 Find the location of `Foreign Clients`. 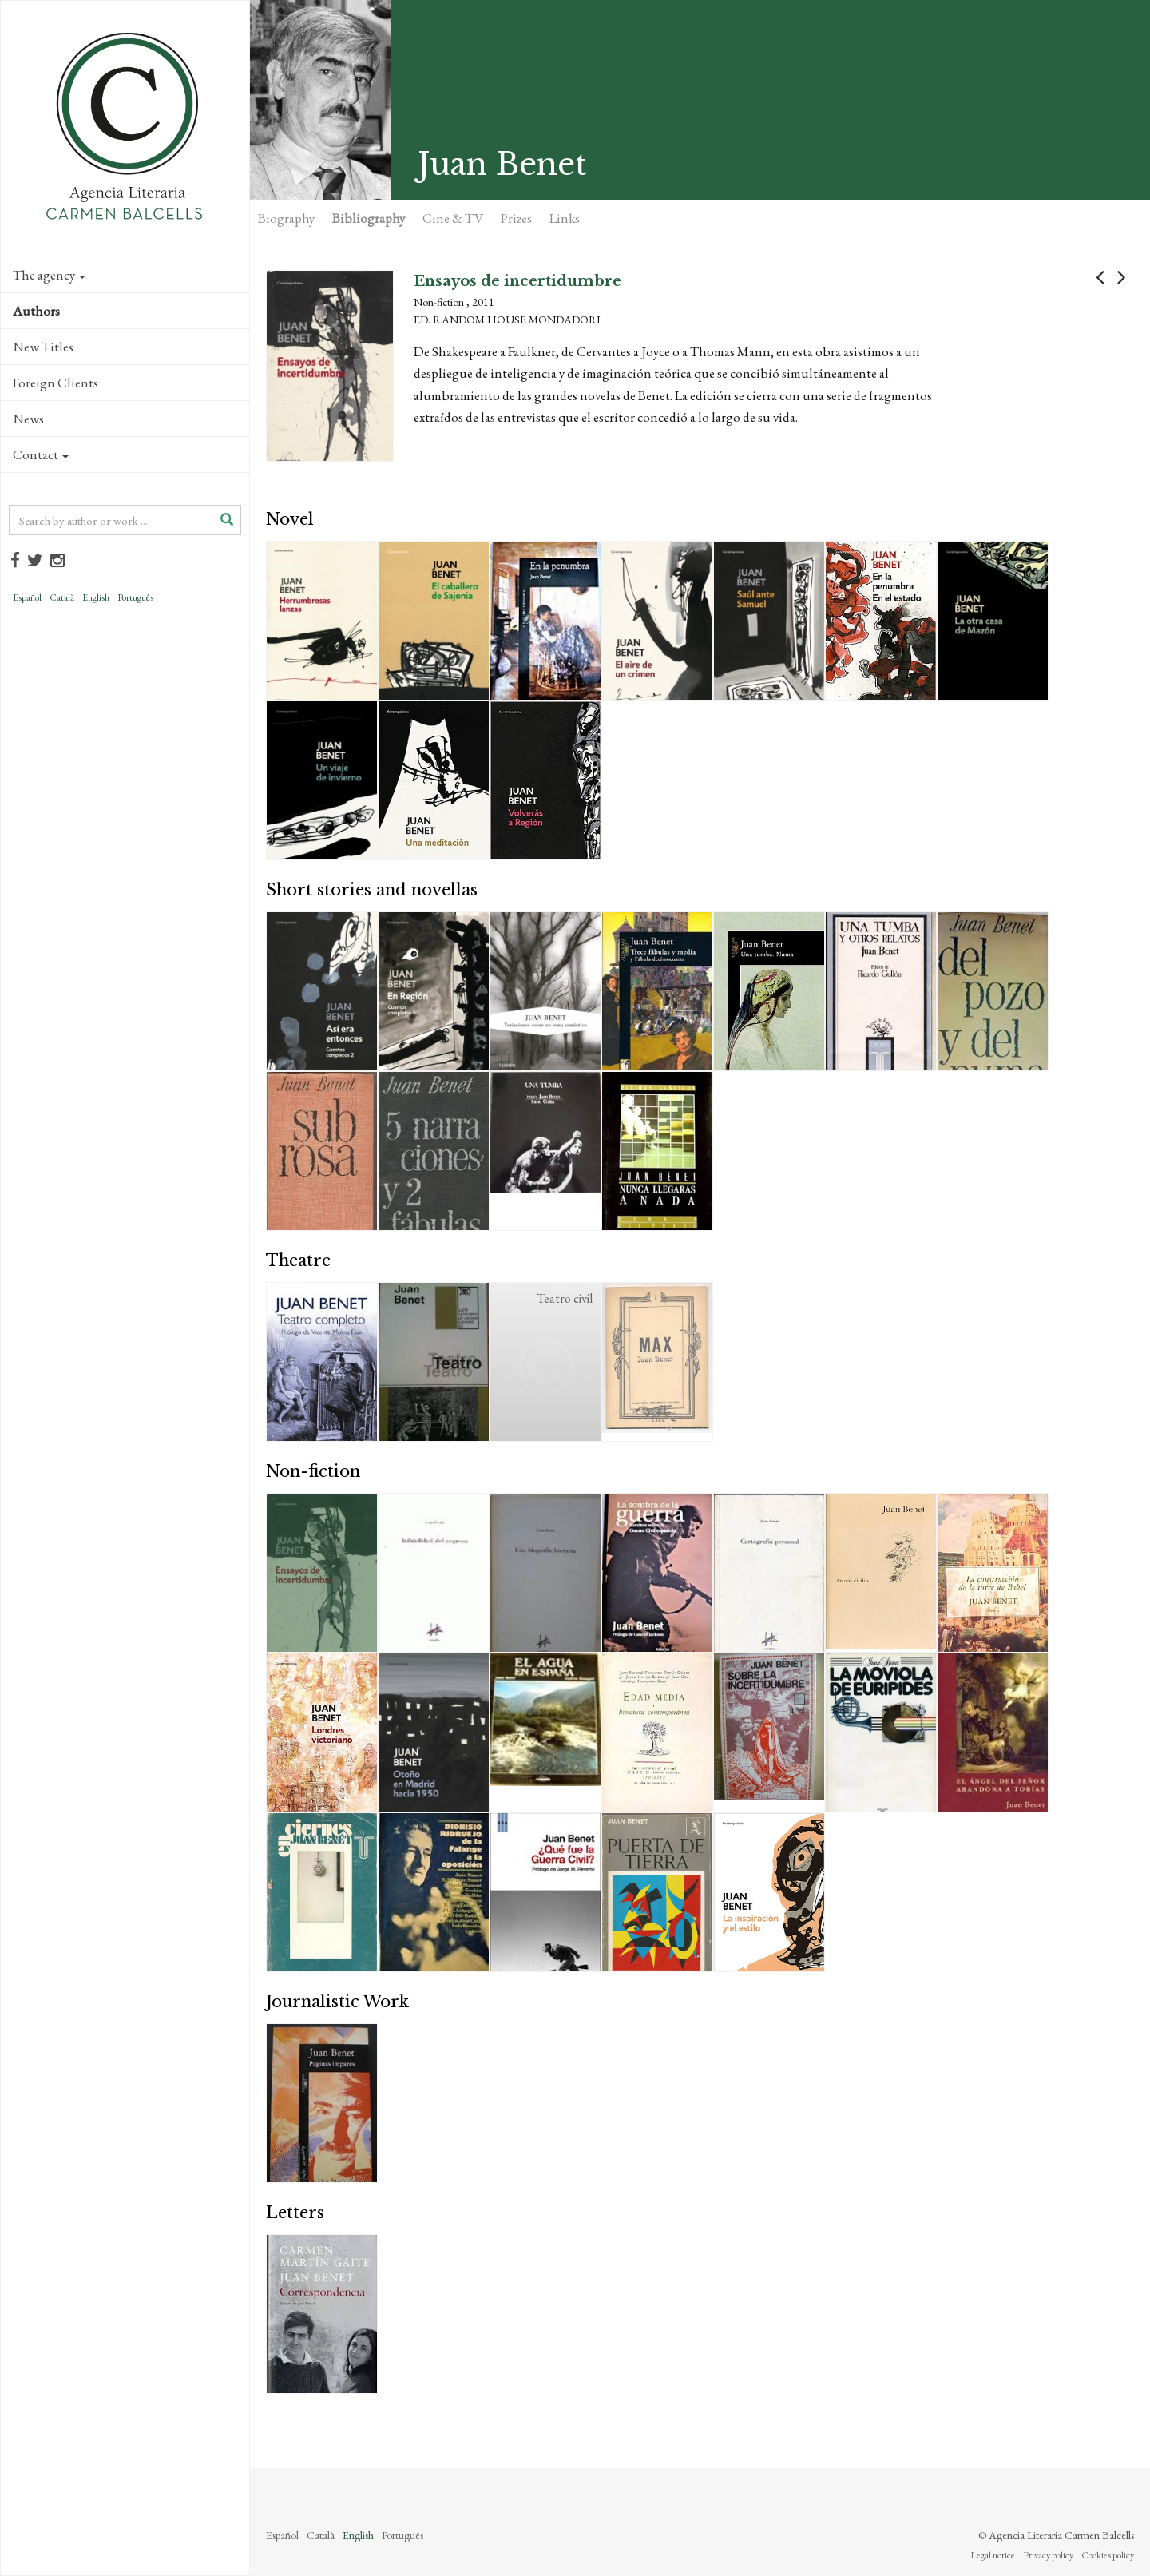

Foreign Clients is located at coordinates (55, 382).